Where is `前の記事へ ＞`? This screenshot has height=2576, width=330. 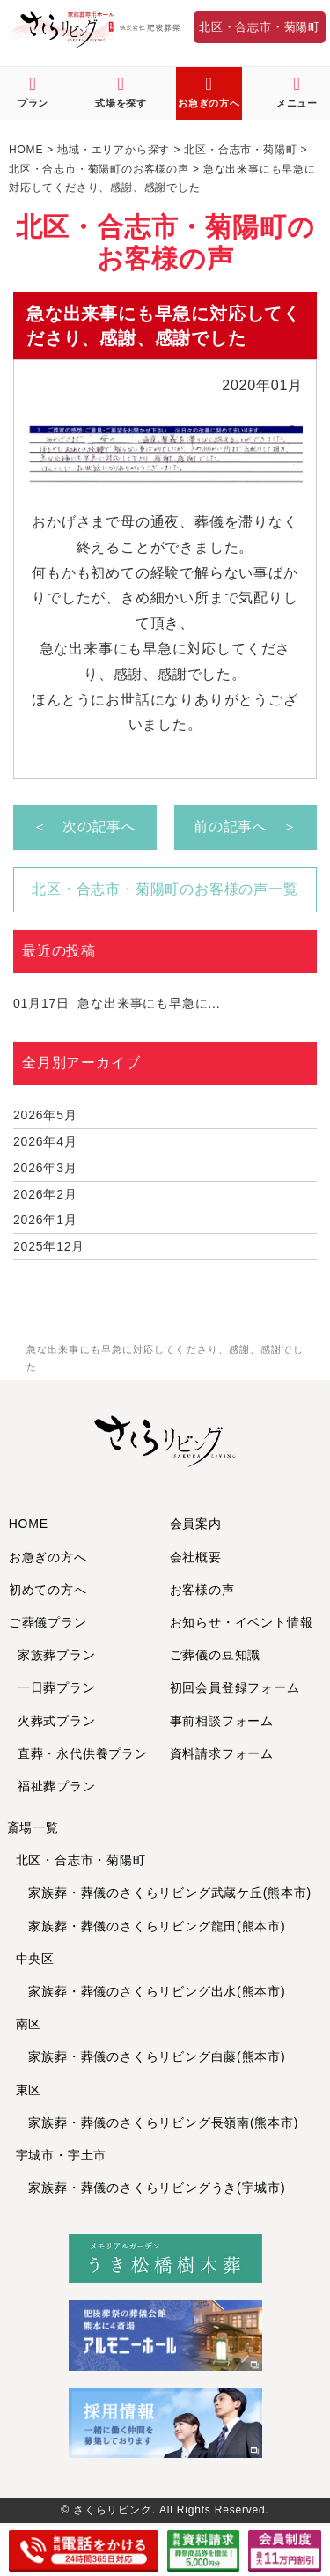 前の記事へ ＞ is located at coordinates (245, 826).